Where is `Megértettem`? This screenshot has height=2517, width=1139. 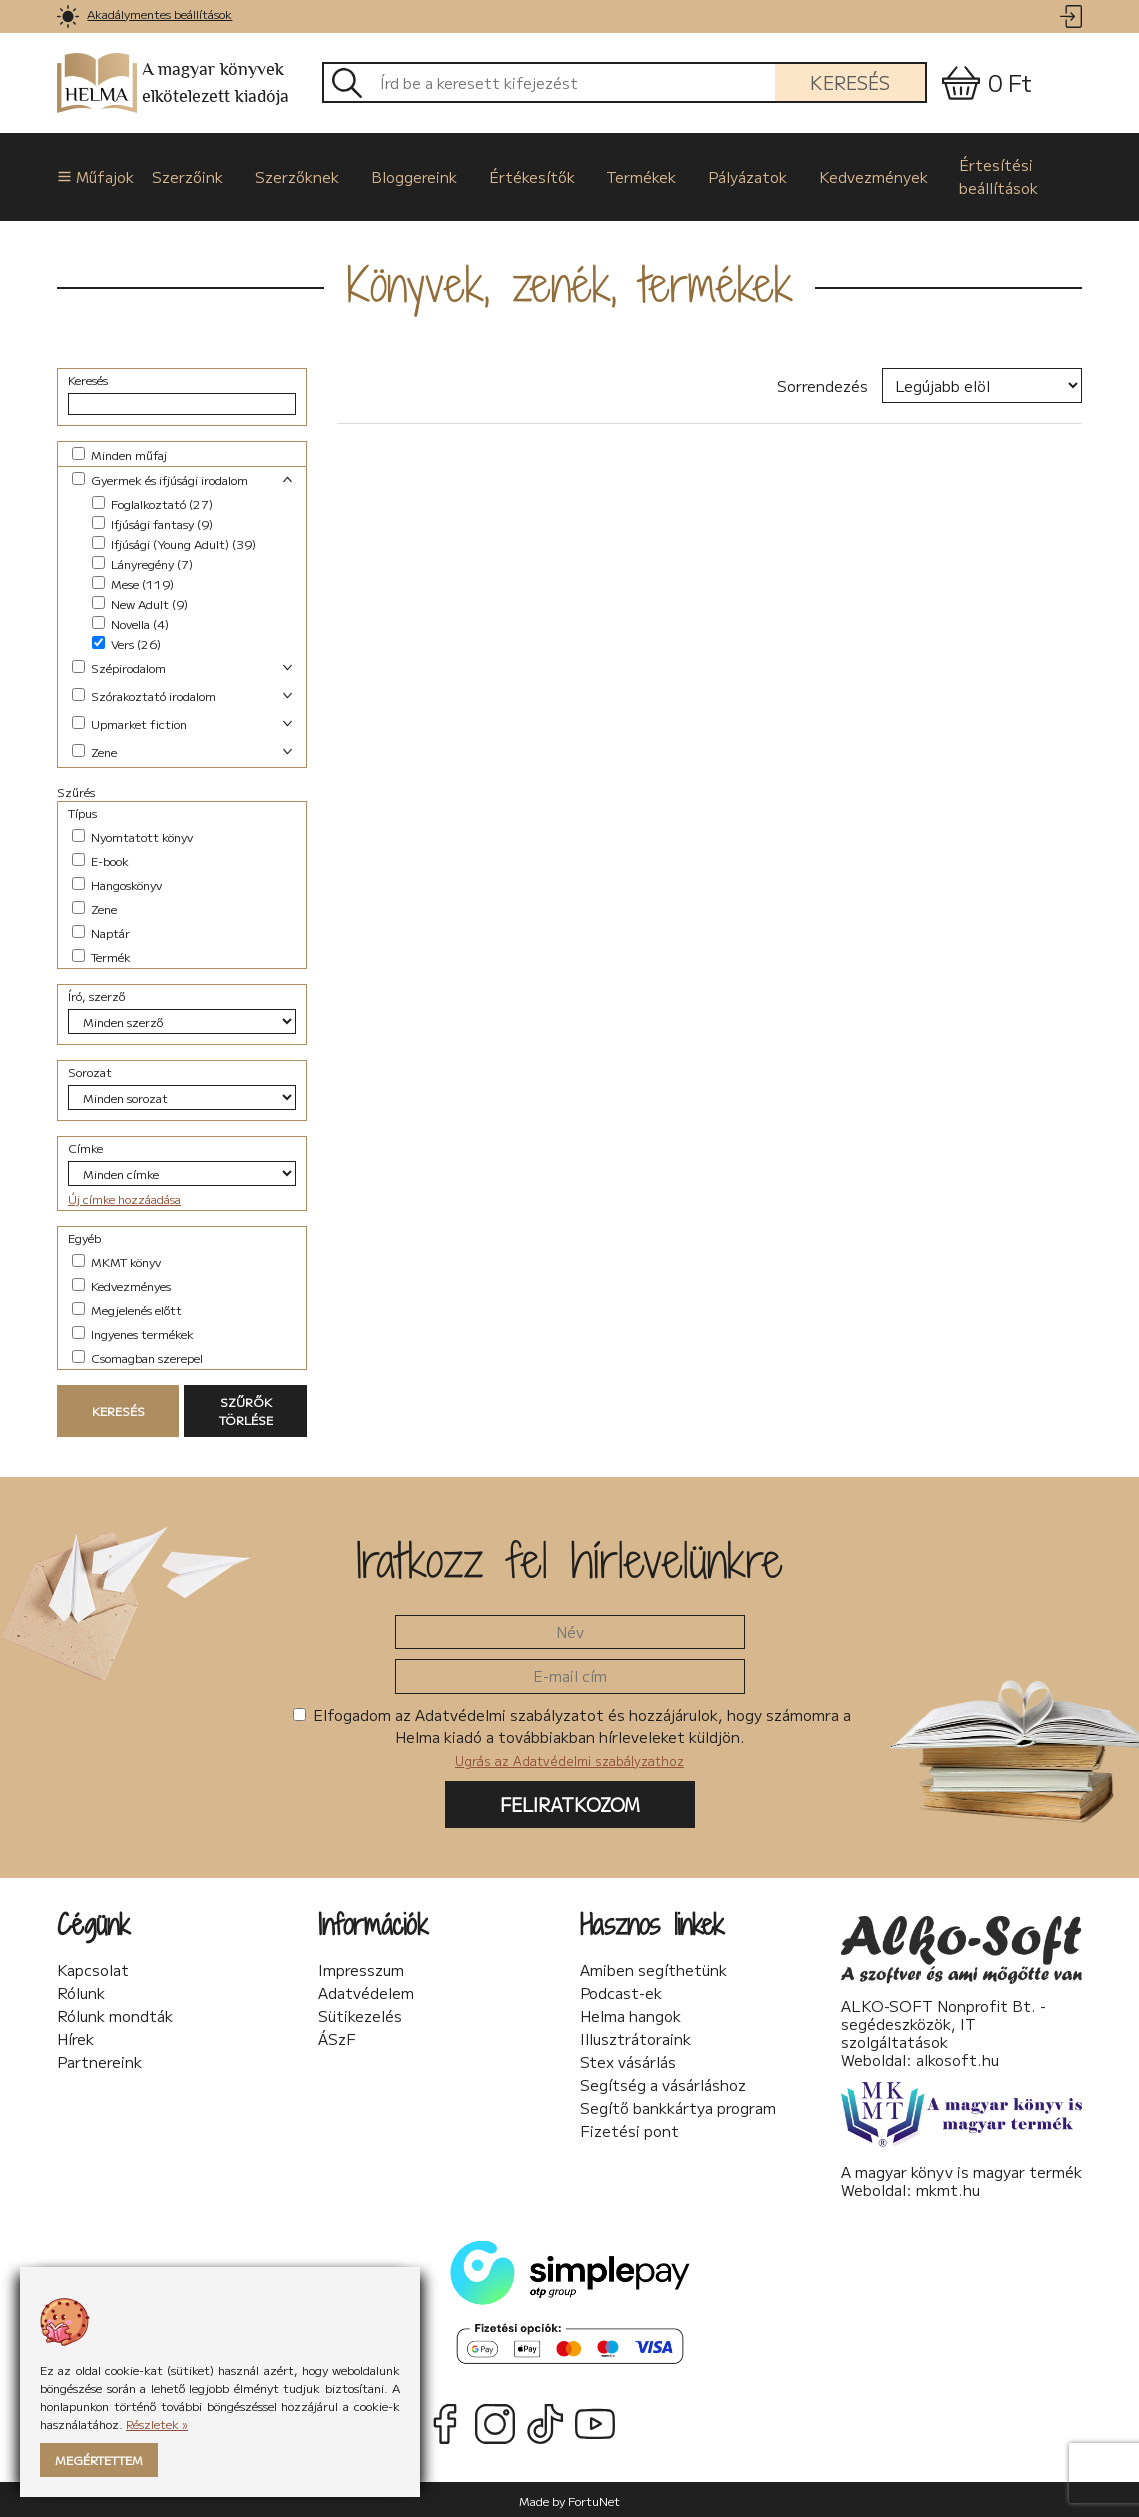
Megértettem is located at coordinates (99, 2459).